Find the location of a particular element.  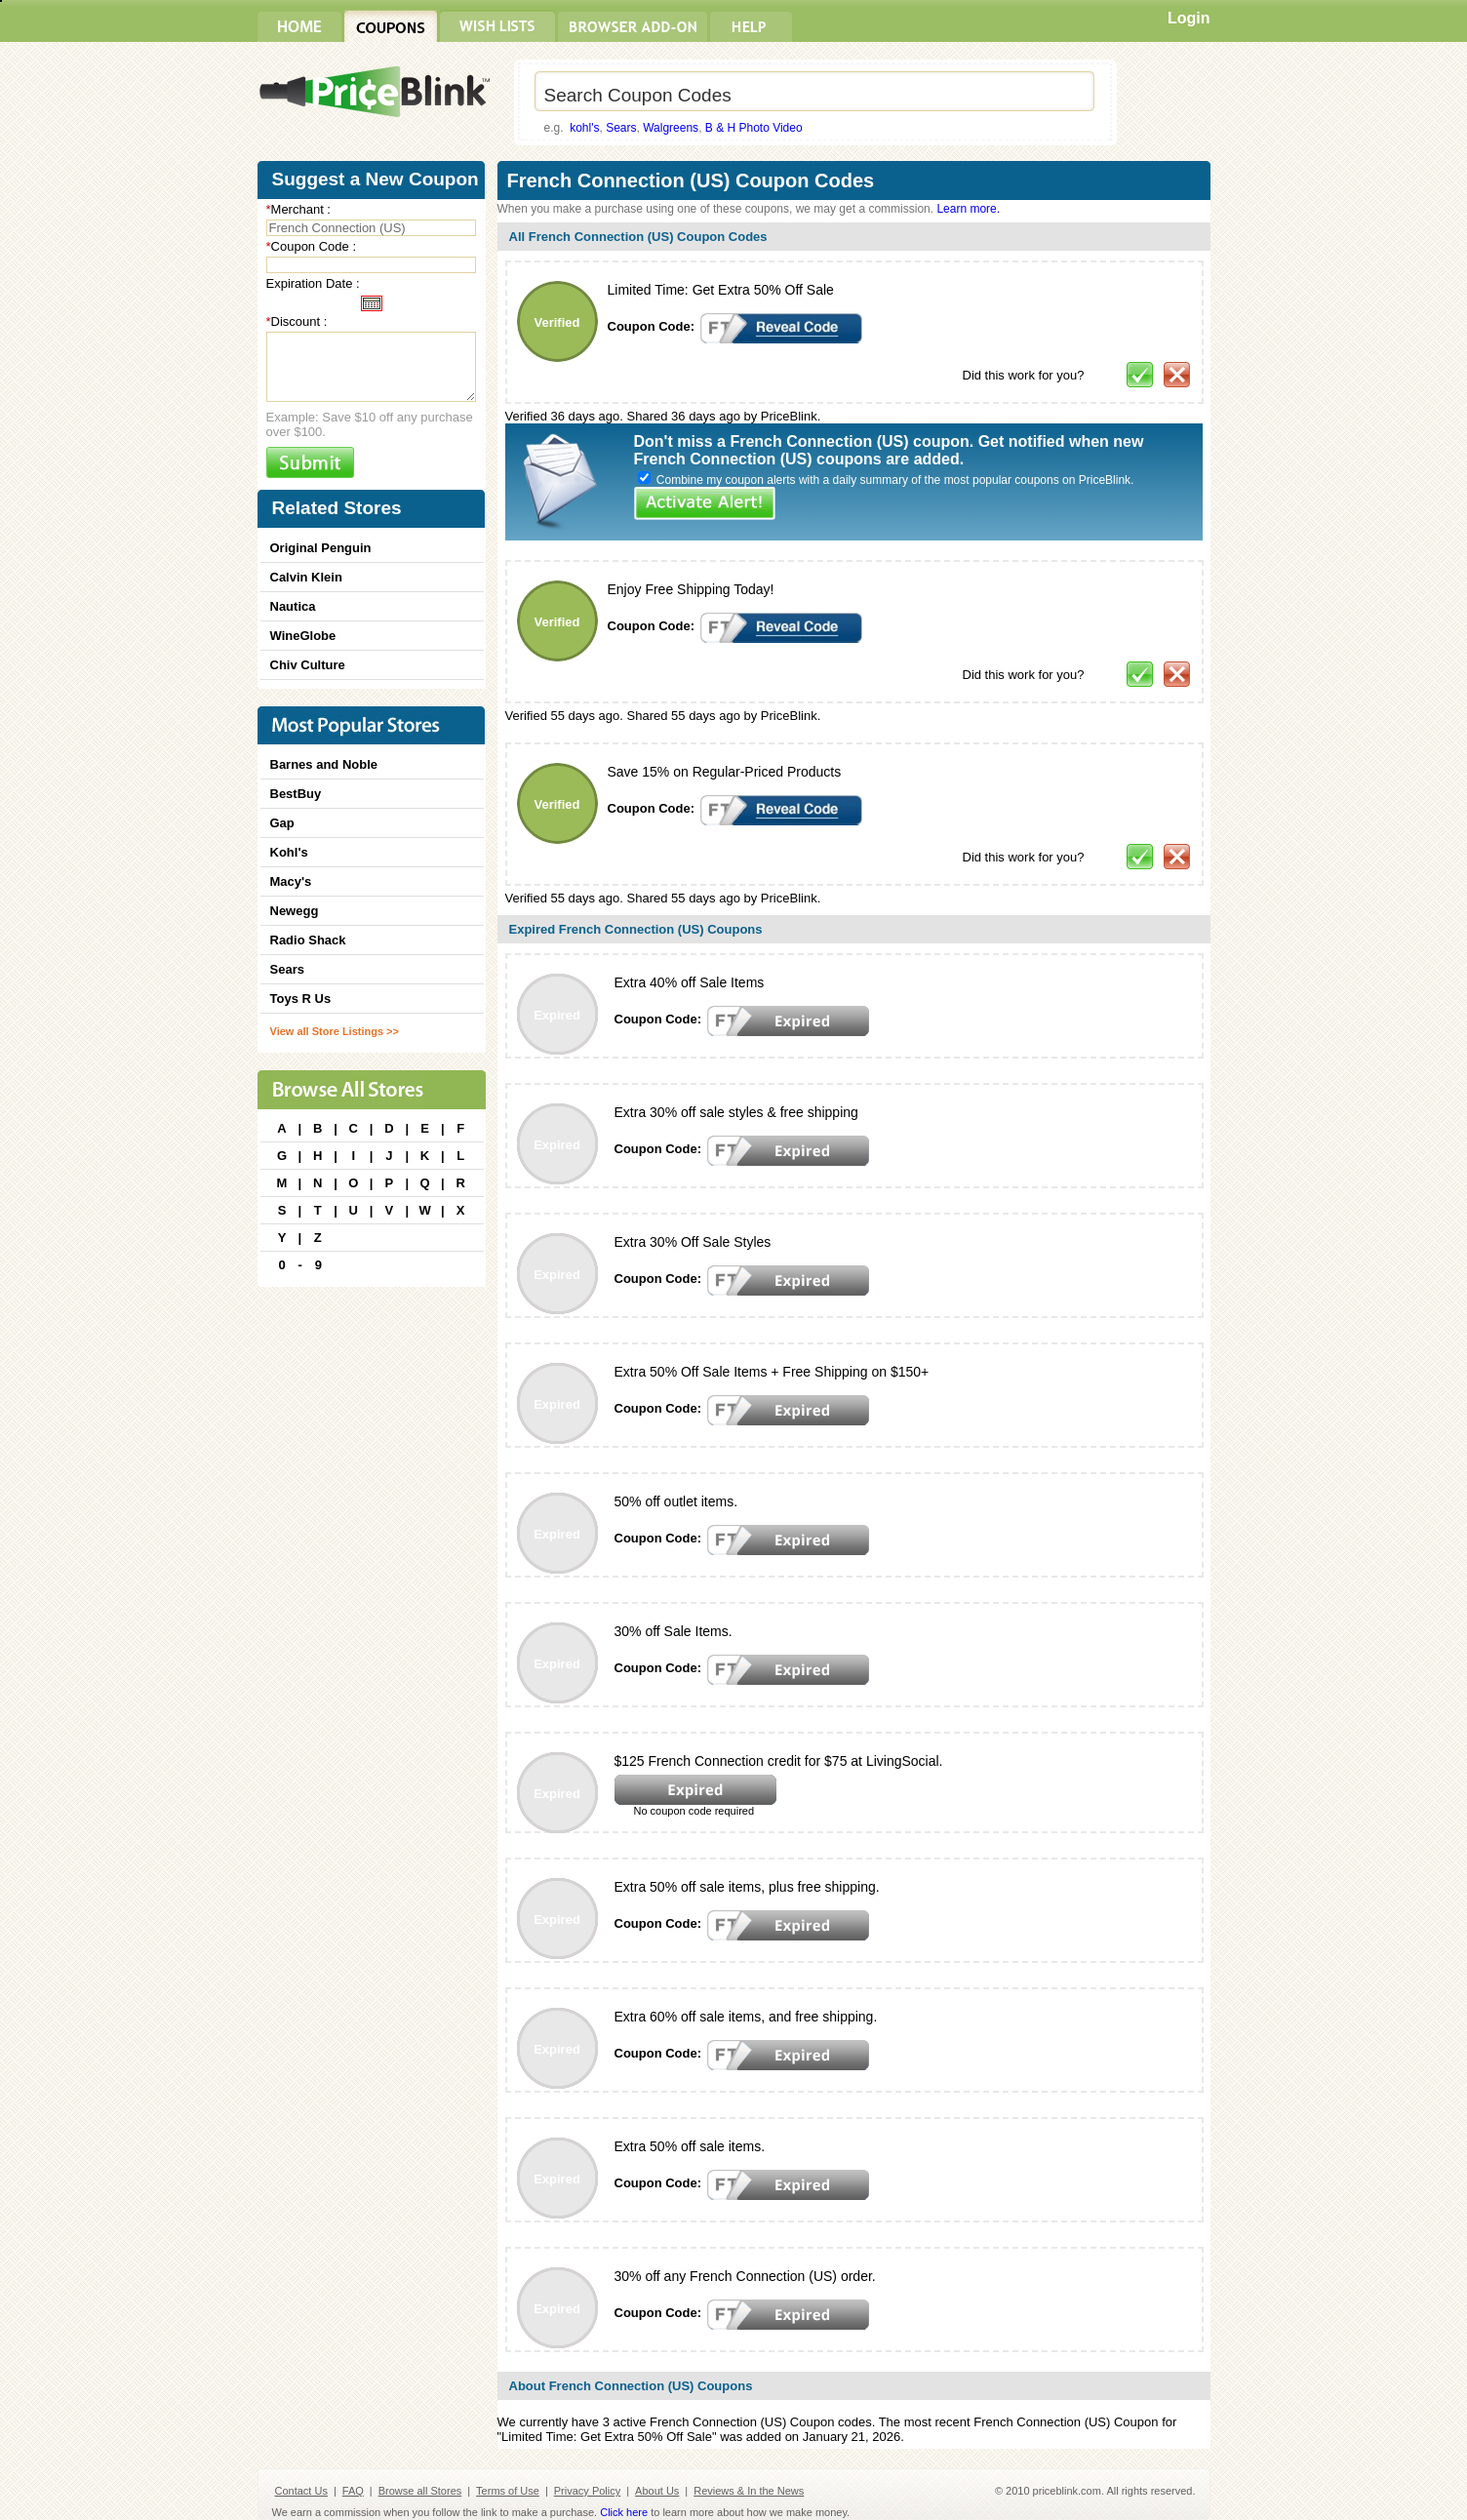

Kohl's is located at coordinates (289, 852).